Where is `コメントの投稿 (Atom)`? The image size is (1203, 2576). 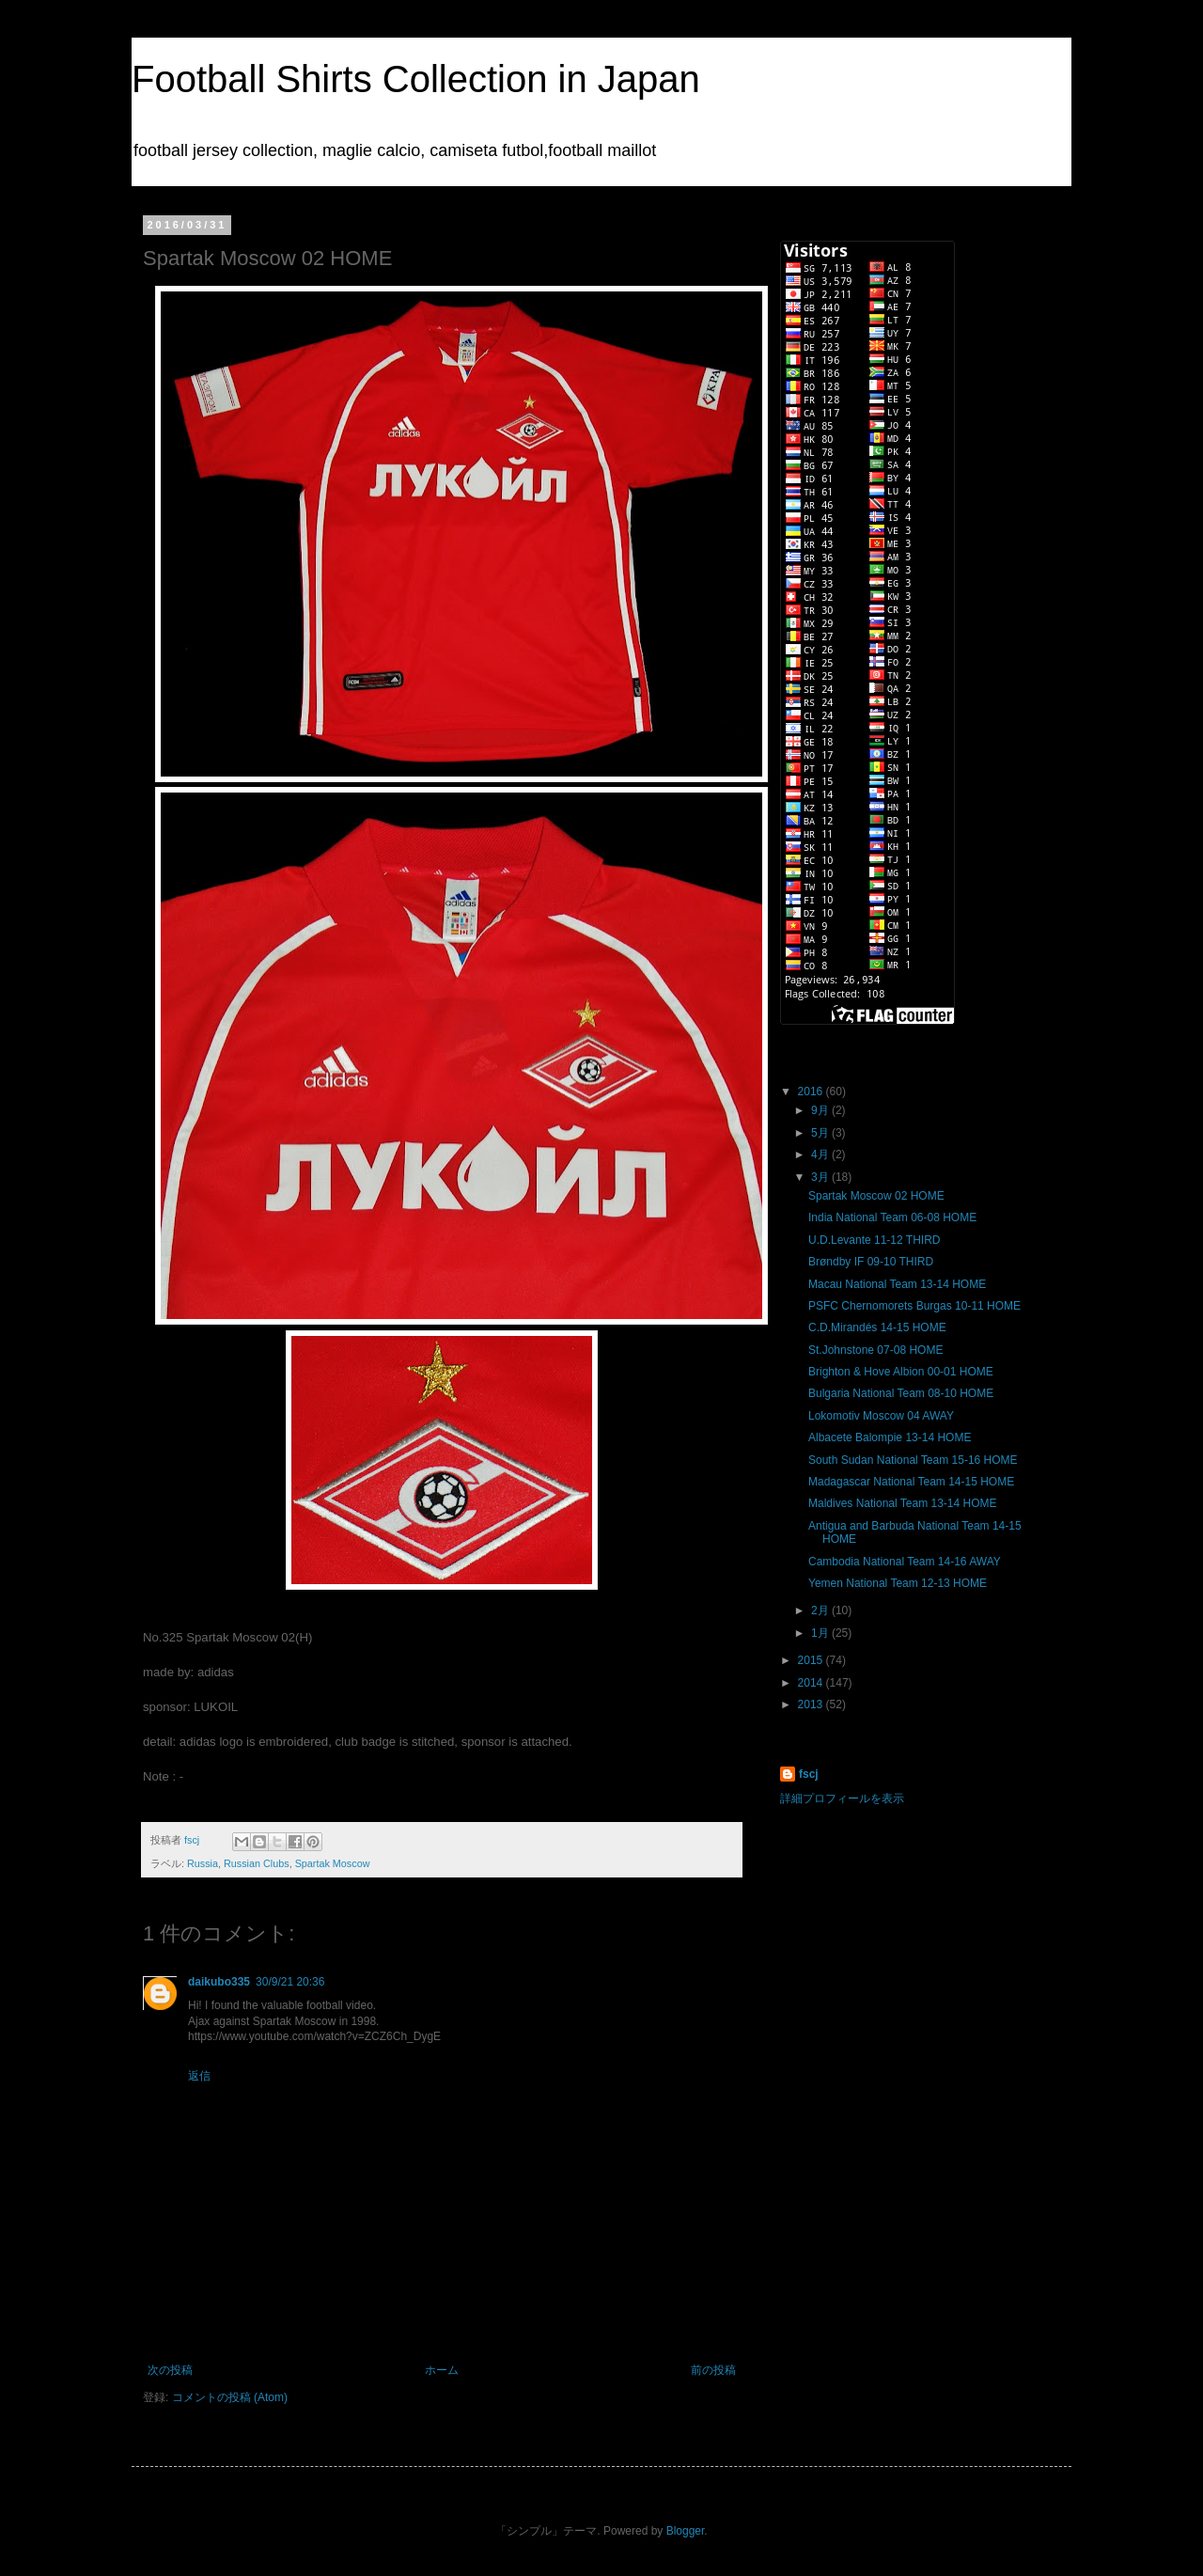
コメントの投稿 (Atom) is located at coordinates (230, 2397).